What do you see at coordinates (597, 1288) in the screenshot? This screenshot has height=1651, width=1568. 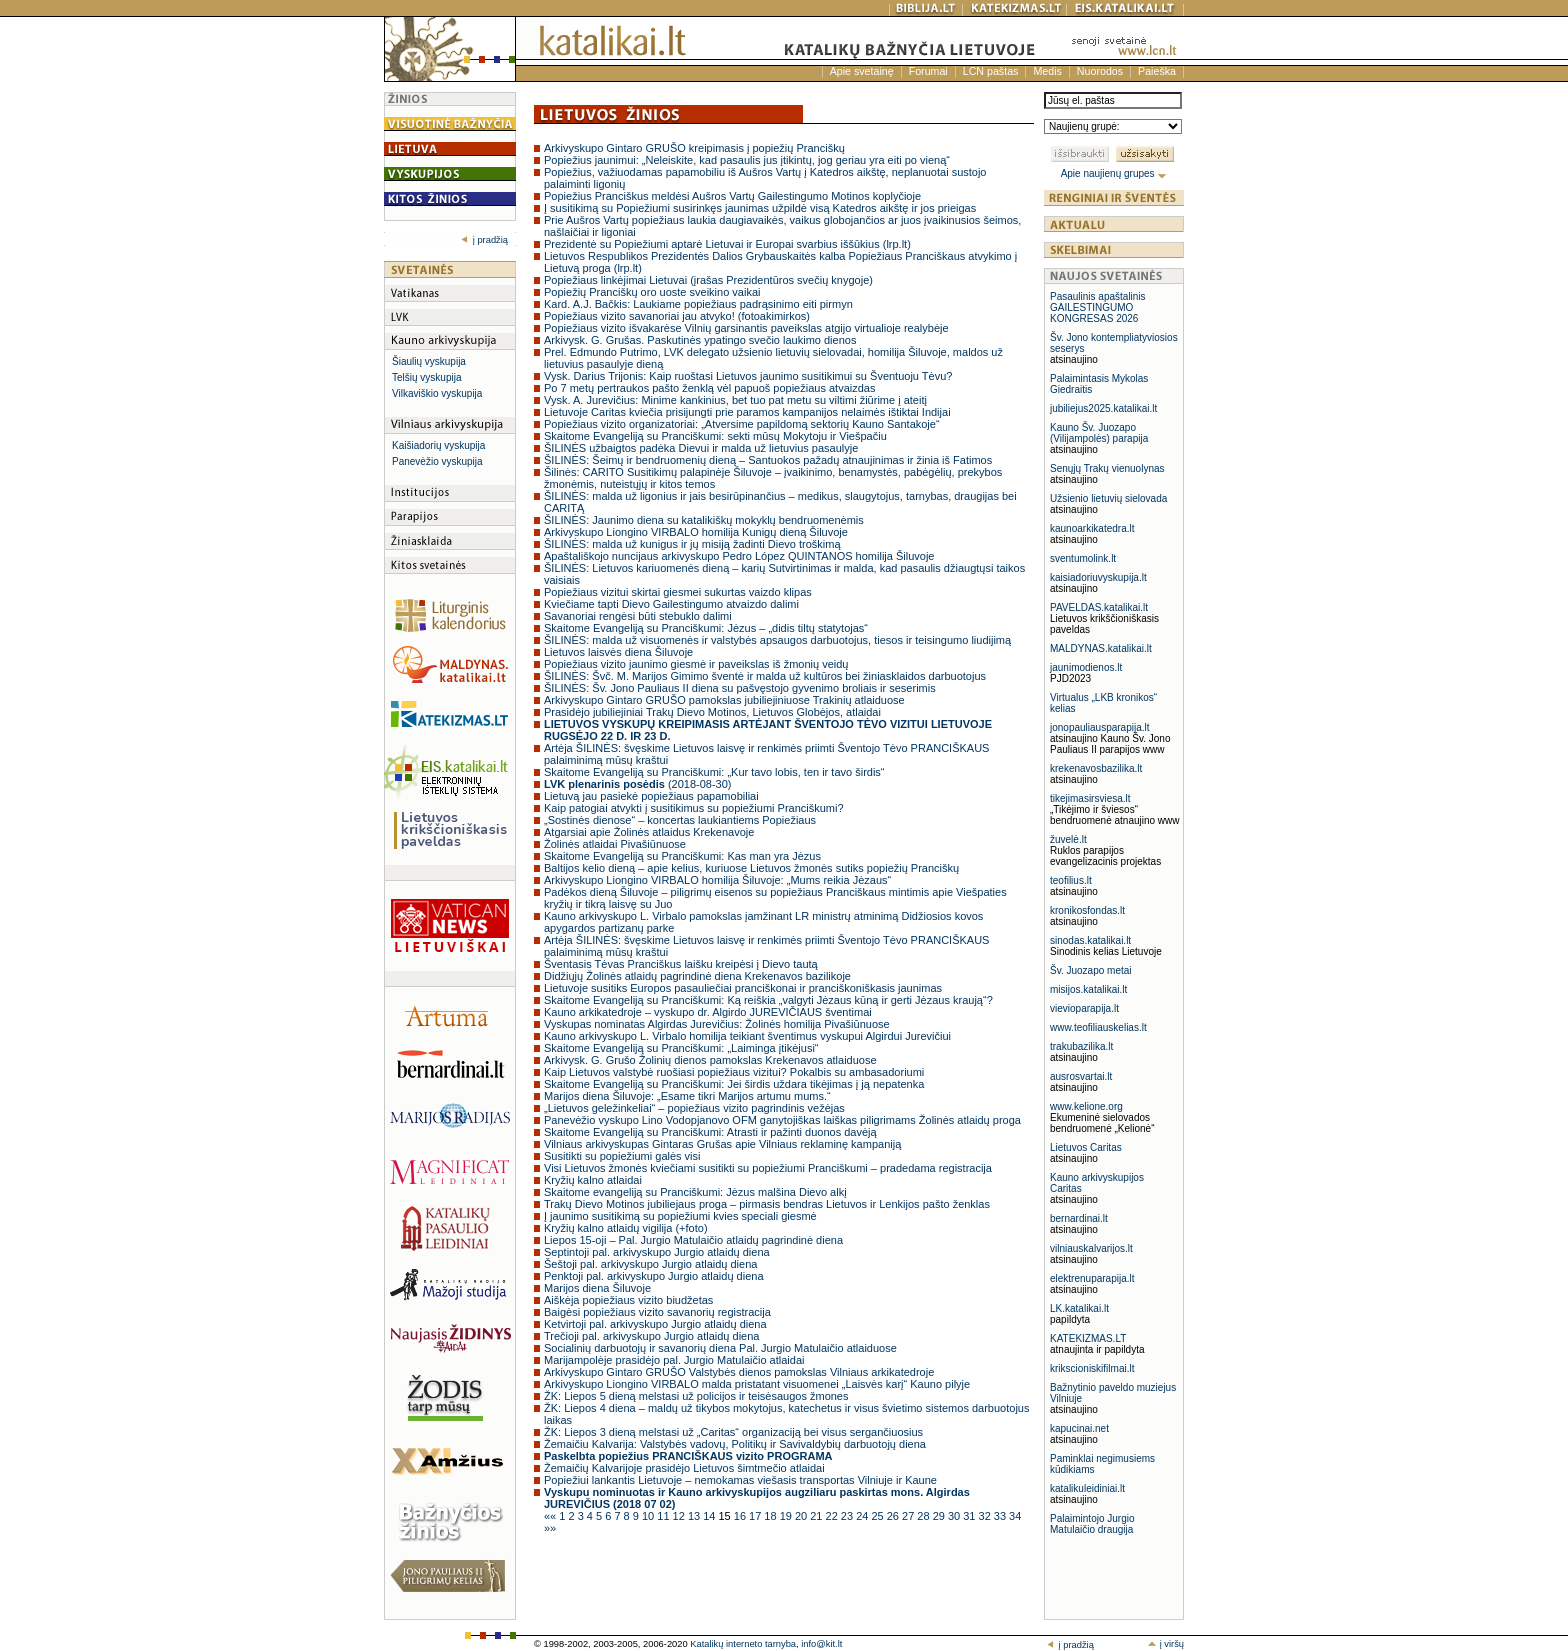 I see `Marijos diena Šiluvoje` at bounding box center [597, 1288].